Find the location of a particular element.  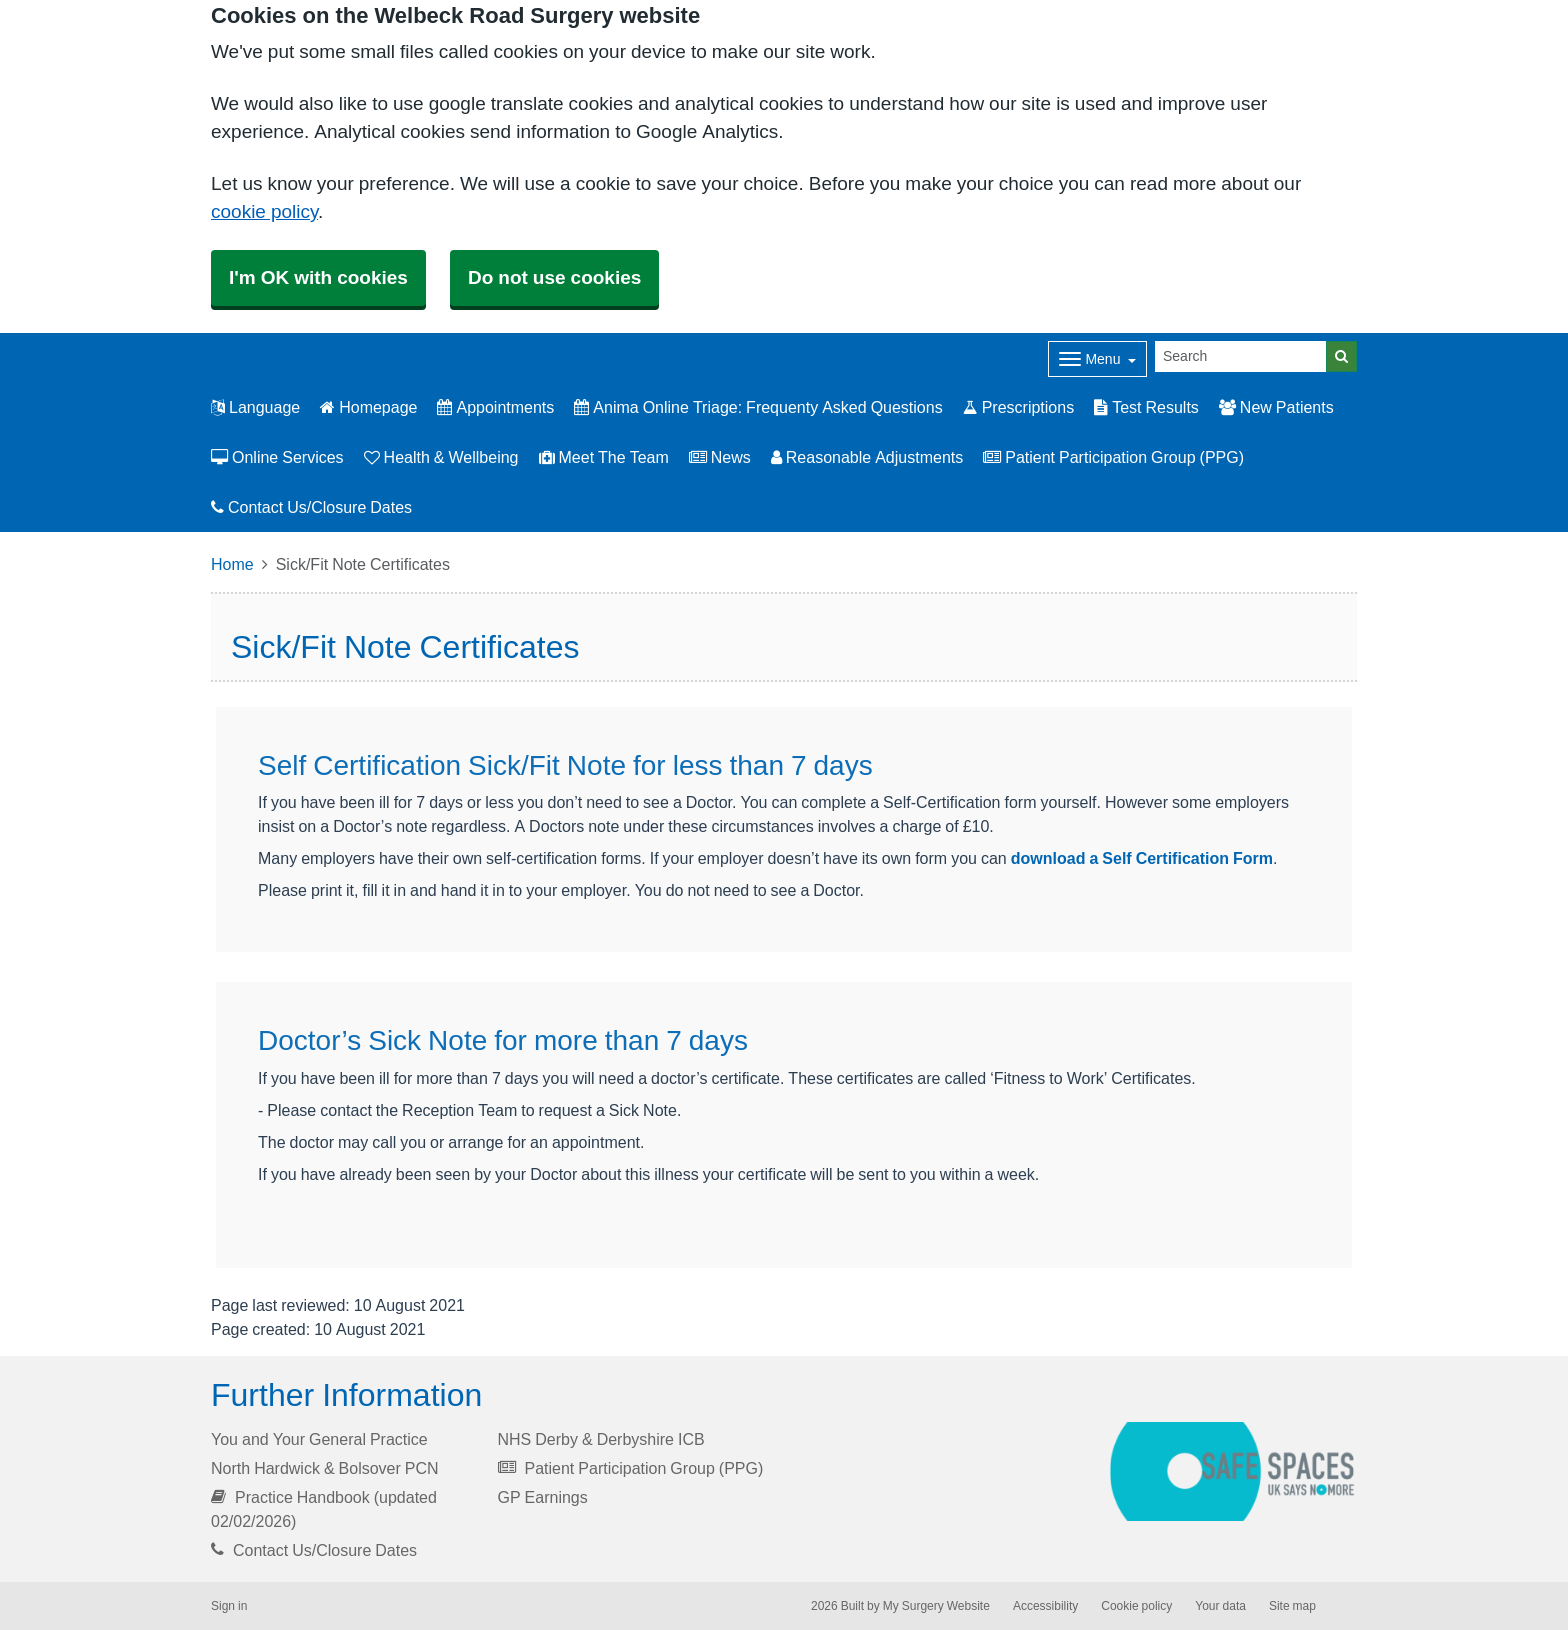

Reasonable Adjustments is located at coordinates (867, 457).